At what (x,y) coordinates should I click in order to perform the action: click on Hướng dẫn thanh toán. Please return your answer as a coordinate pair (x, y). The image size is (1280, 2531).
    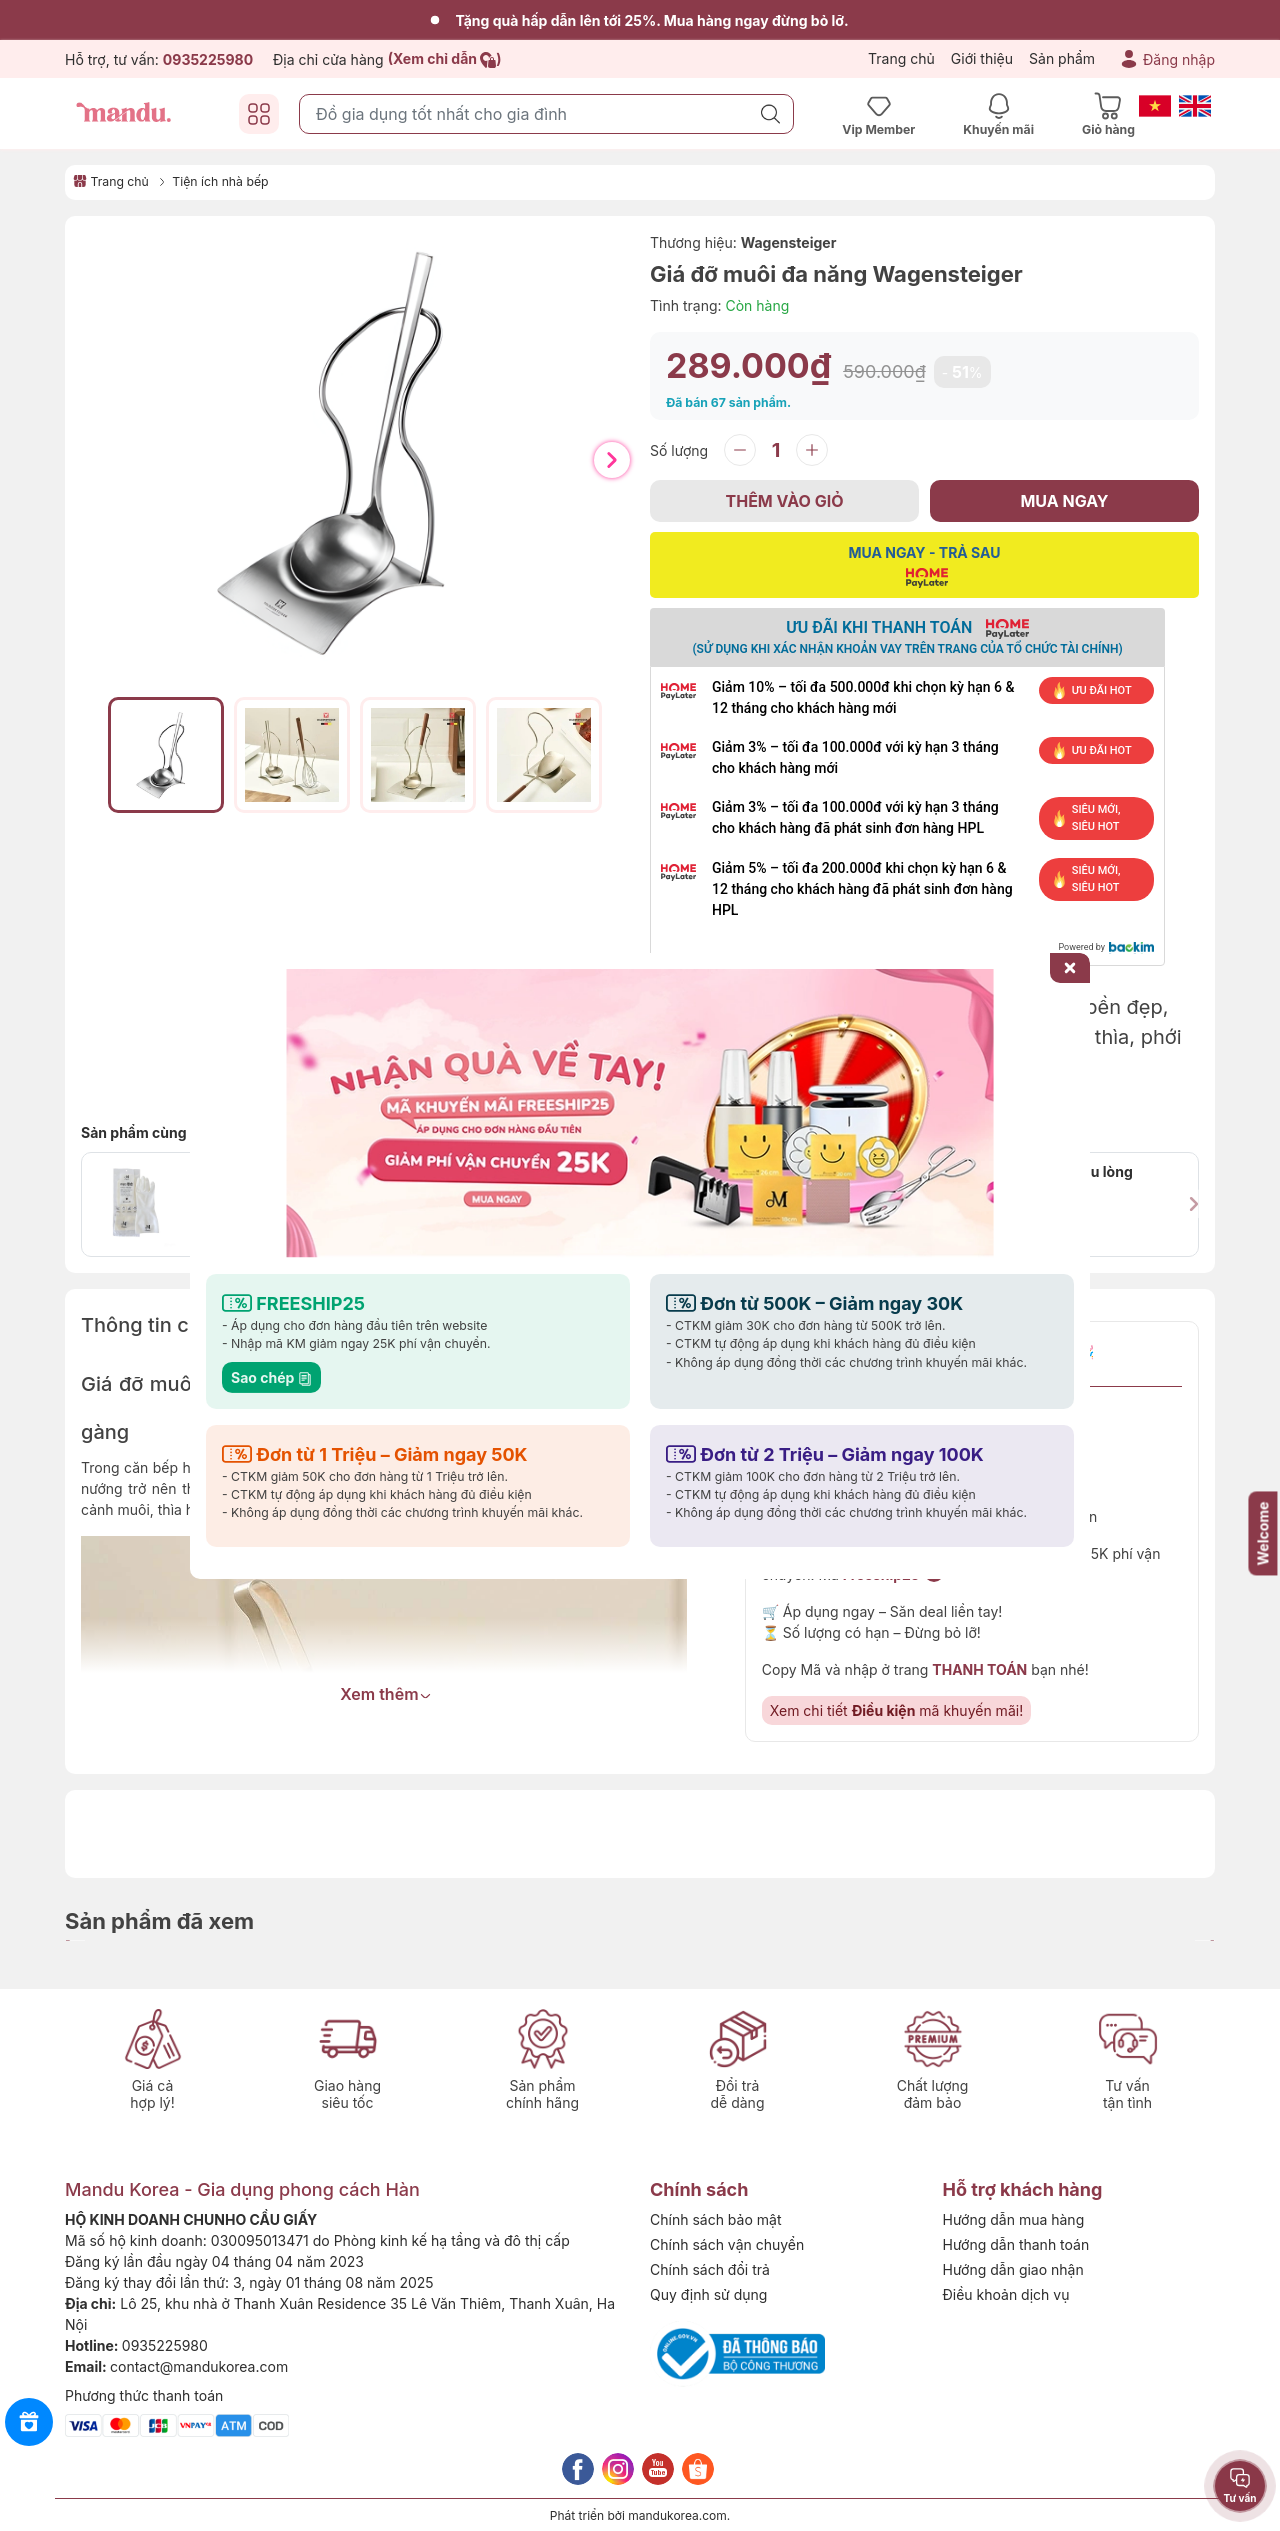
    Looking at the image, I should click on (1016, 2244).